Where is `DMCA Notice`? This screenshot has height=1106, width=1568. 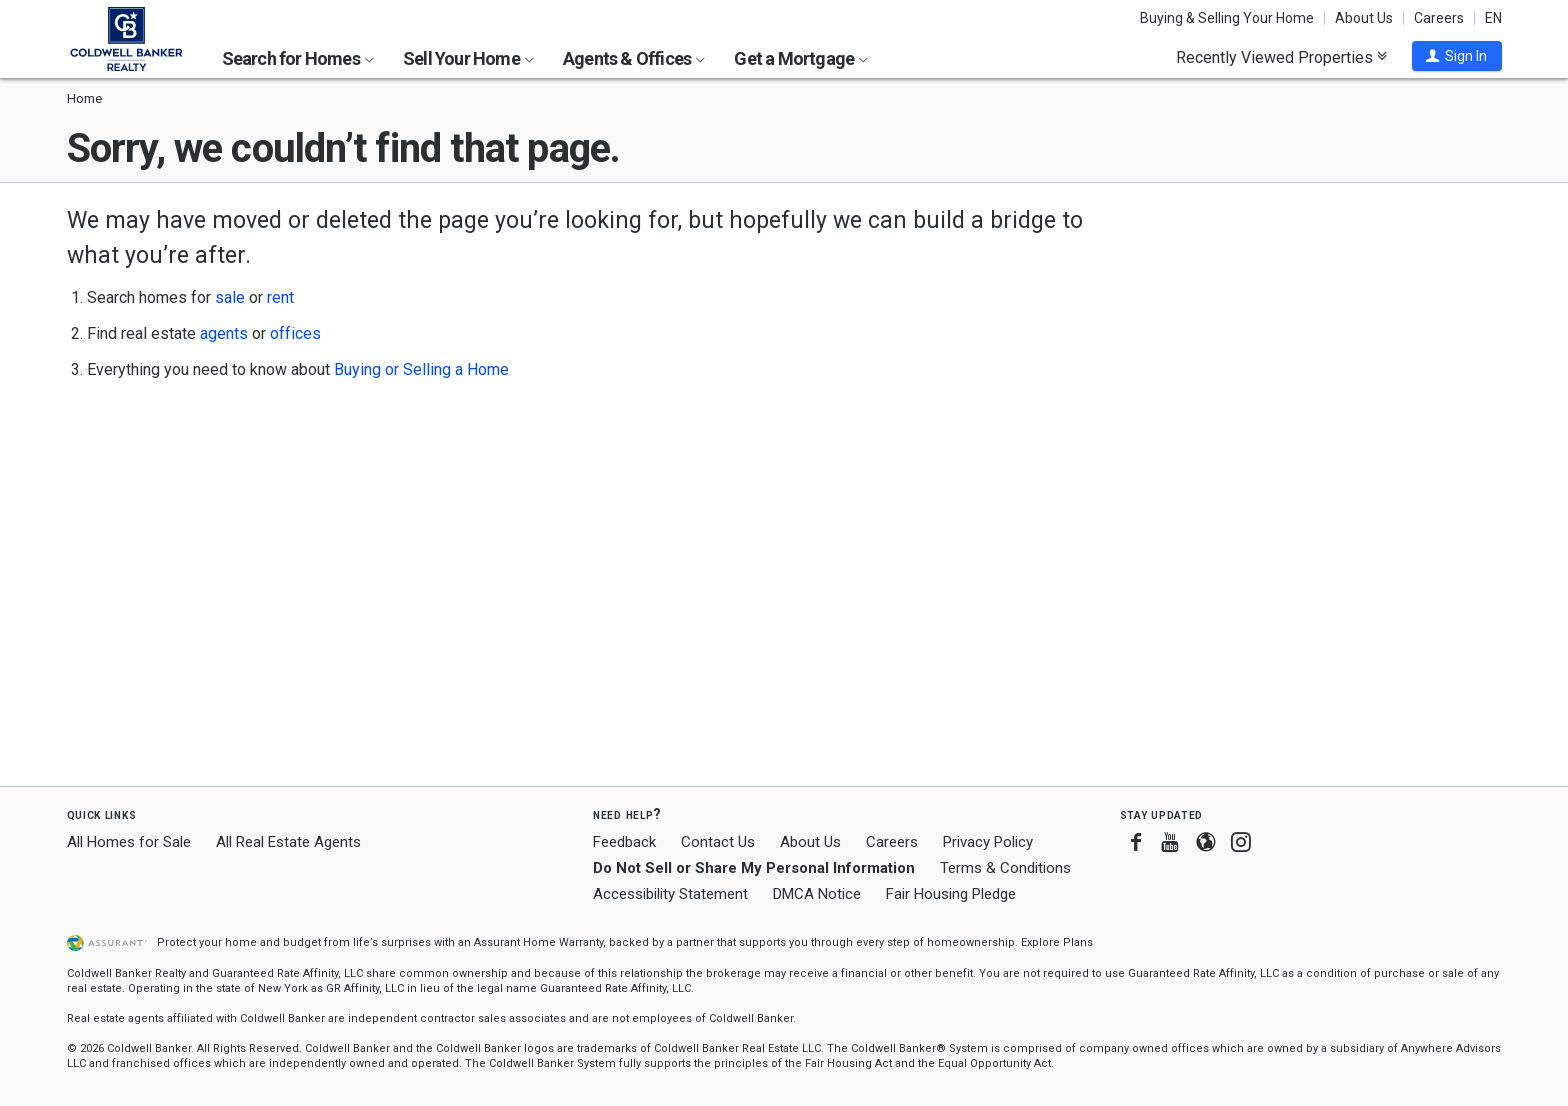
DMCA Notice is located at coordinates (817, 894).